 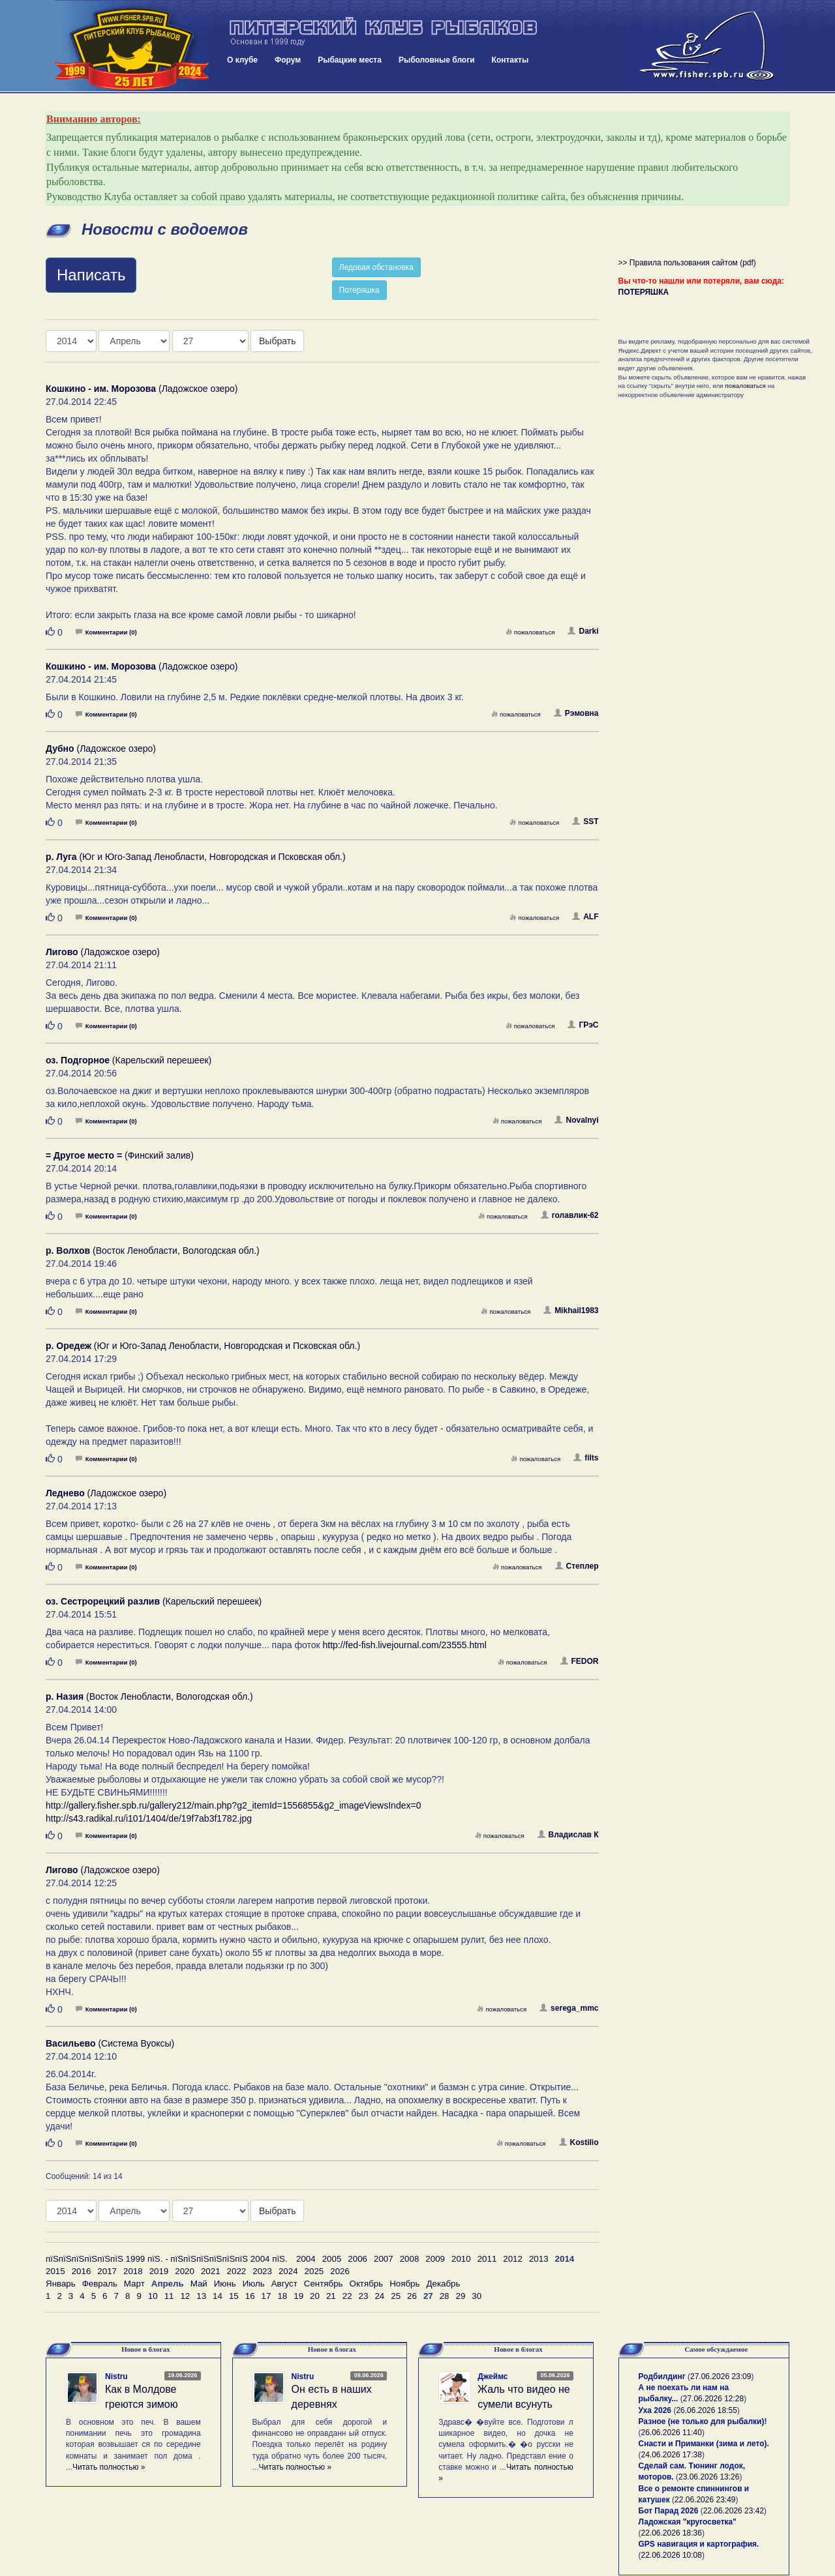 I want to click on Darki, so click(x=583, y=631).